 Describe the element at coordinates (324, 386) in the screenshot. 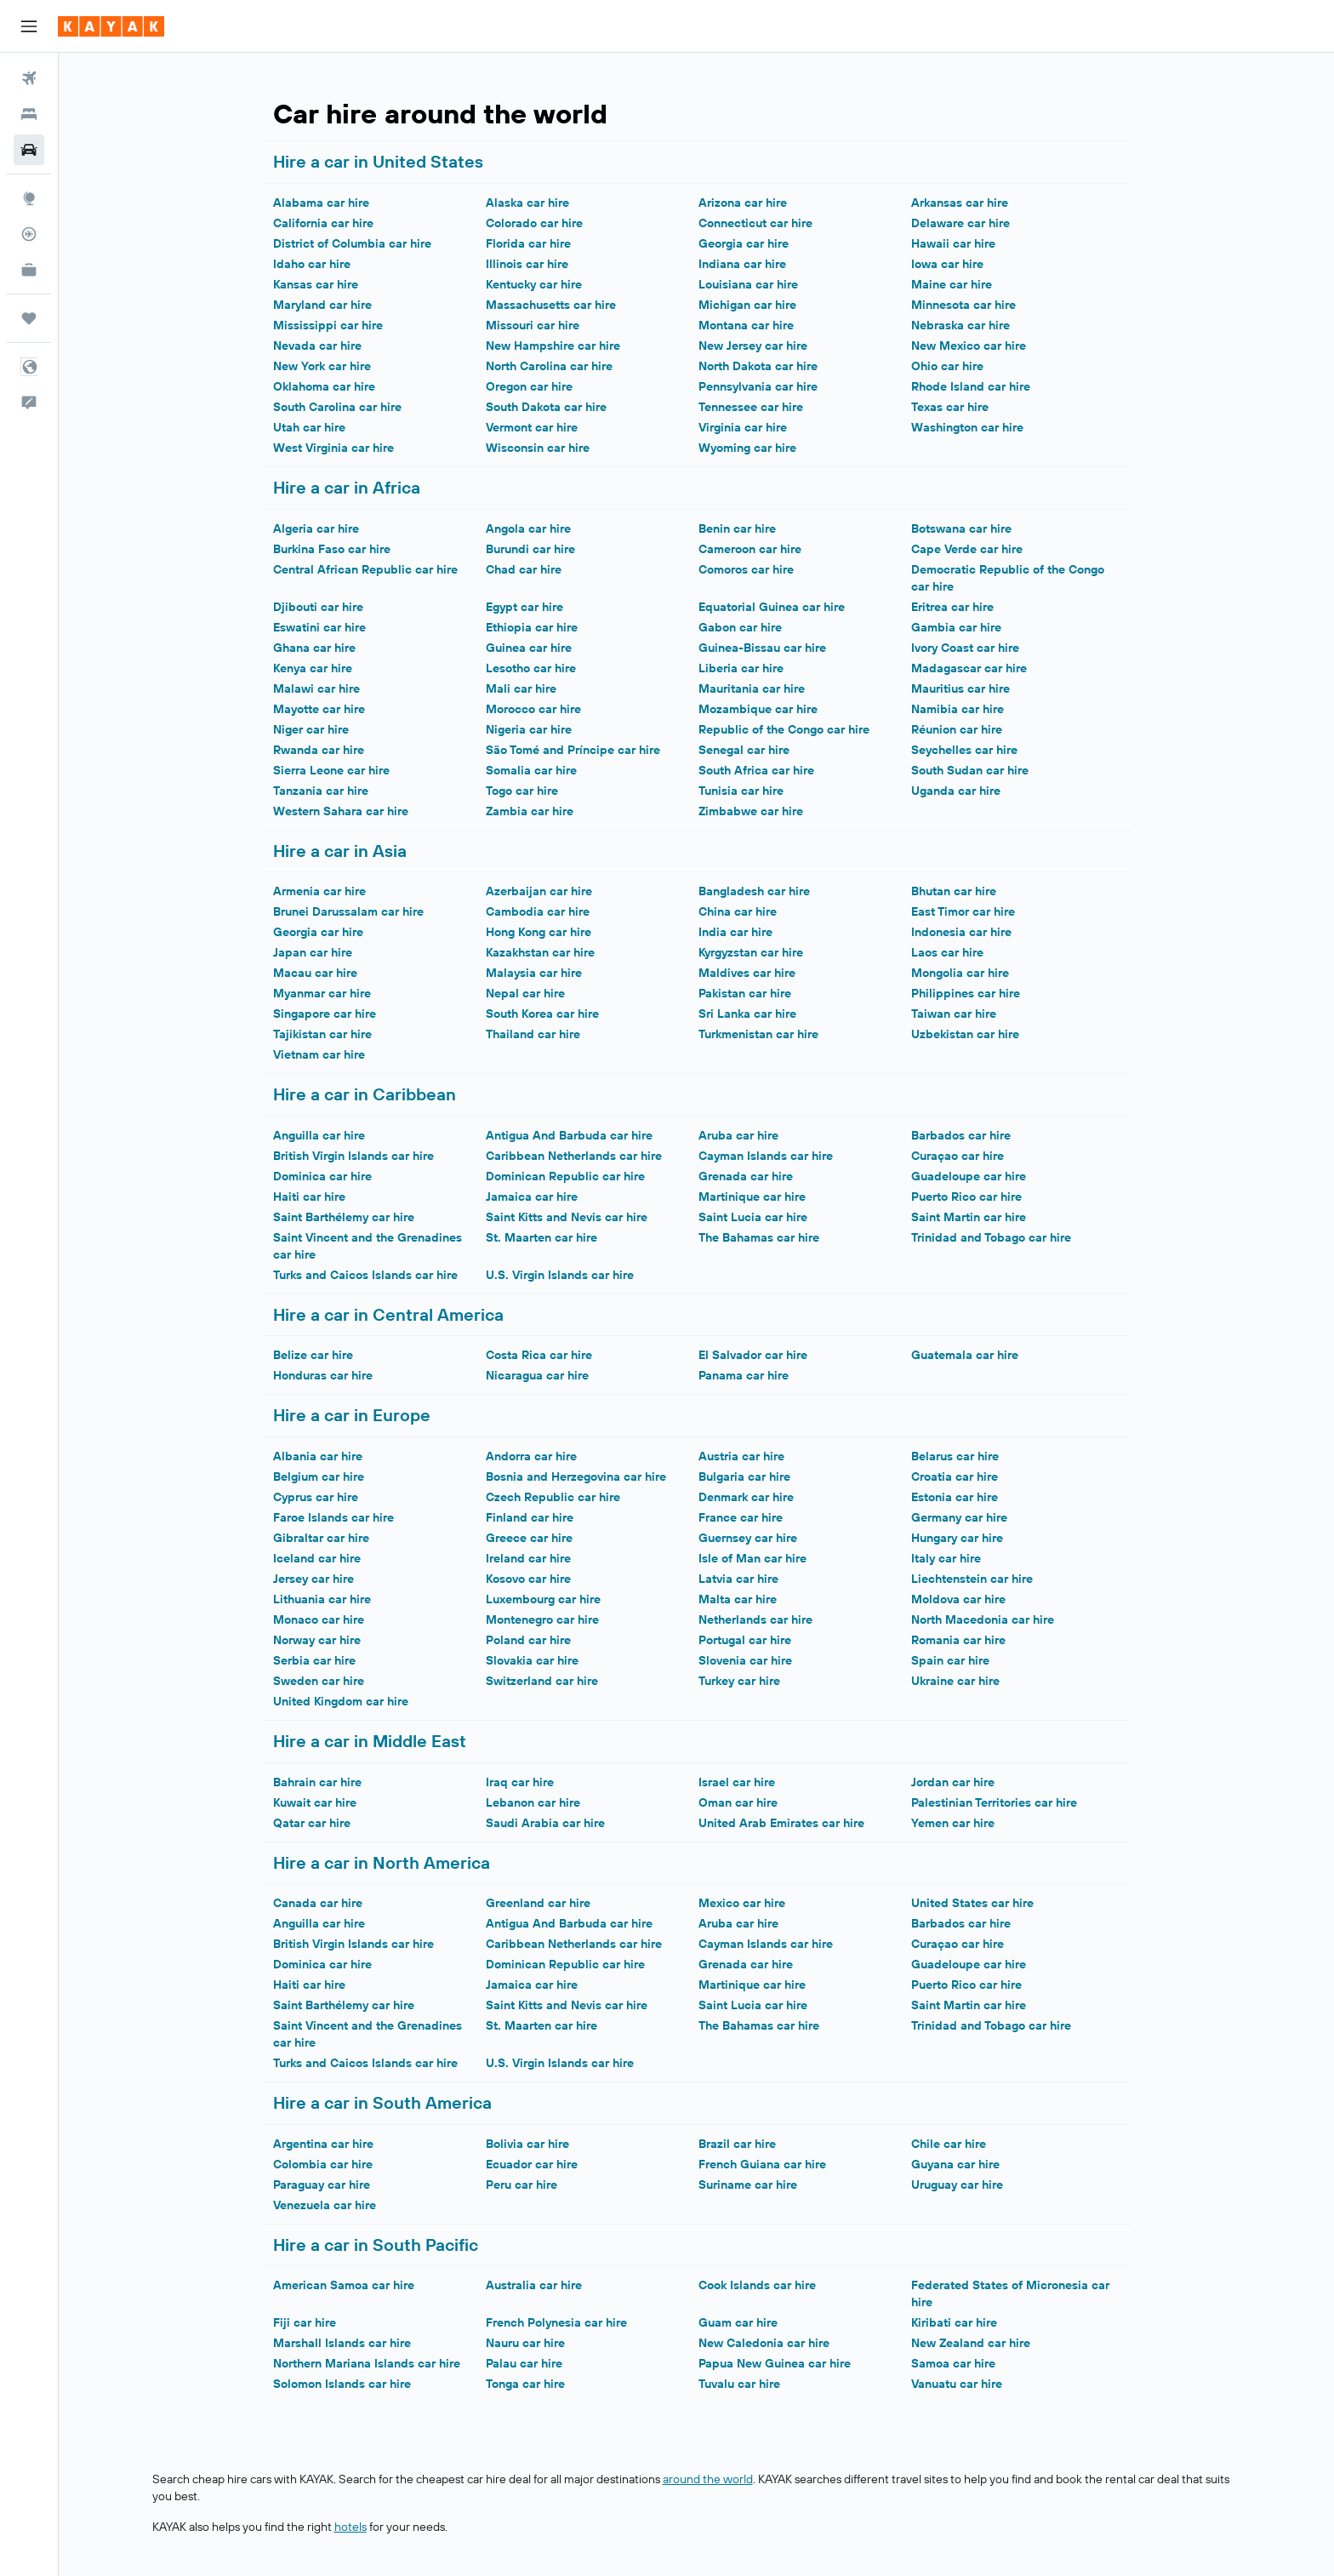

I see `Oklahoma car hire` at that location.